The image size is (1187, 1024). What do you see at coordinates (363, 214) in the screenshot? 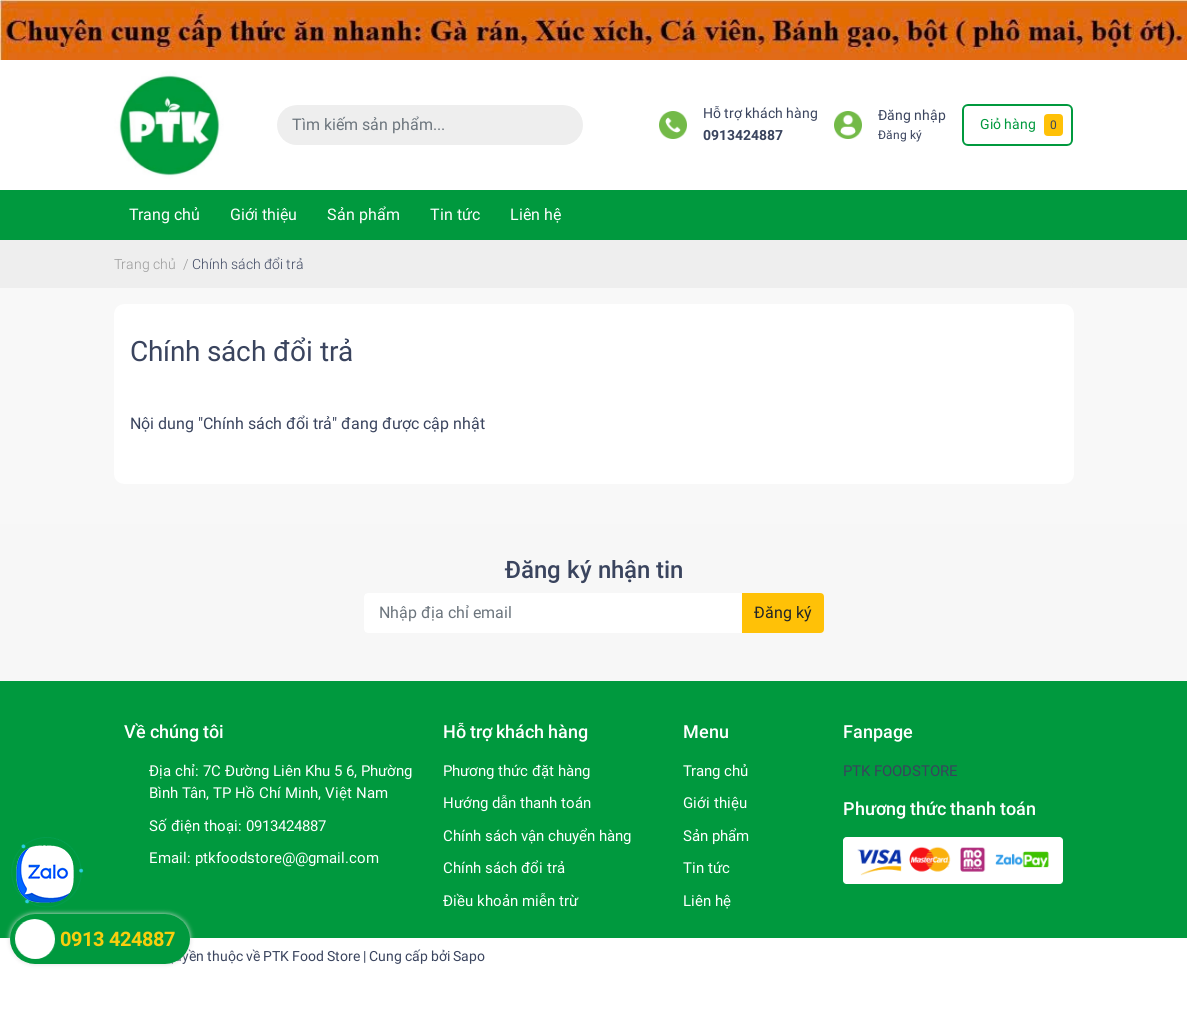
I see `Sản phẩm` at bounding box center [363, 214].